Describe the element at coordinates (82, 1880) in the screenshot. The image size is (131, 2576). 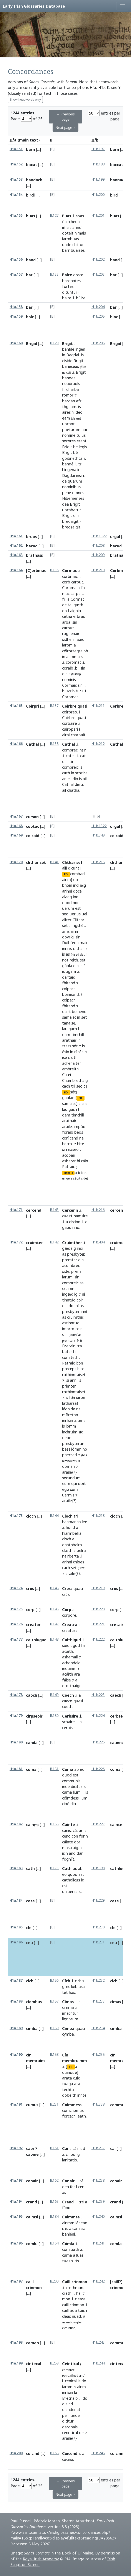
I see `id` at that location.